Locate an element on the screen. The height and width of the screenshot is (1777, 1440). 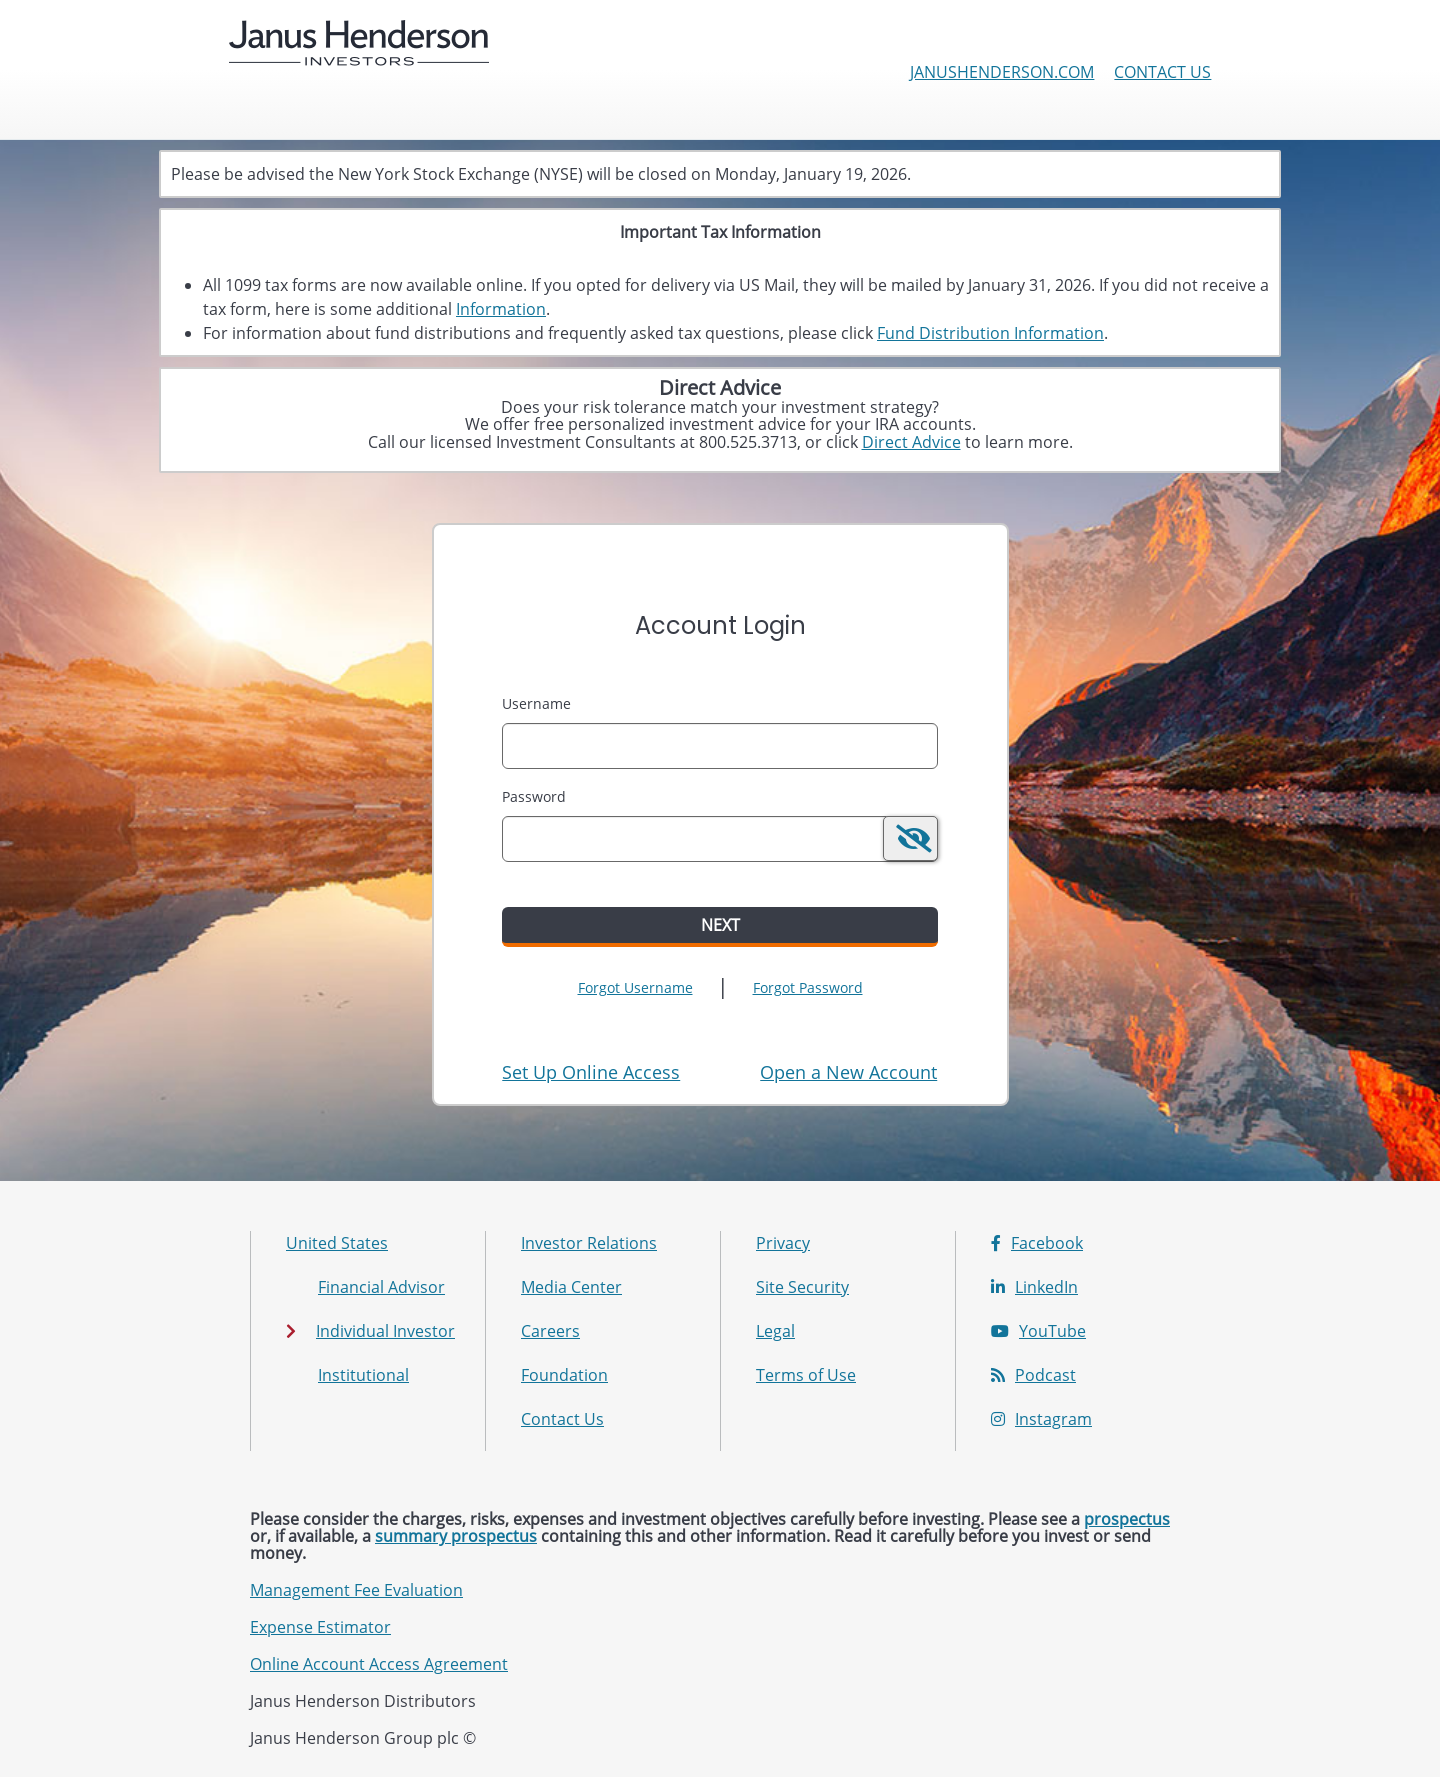
Forgot Username is located at coordinates (635, 987).